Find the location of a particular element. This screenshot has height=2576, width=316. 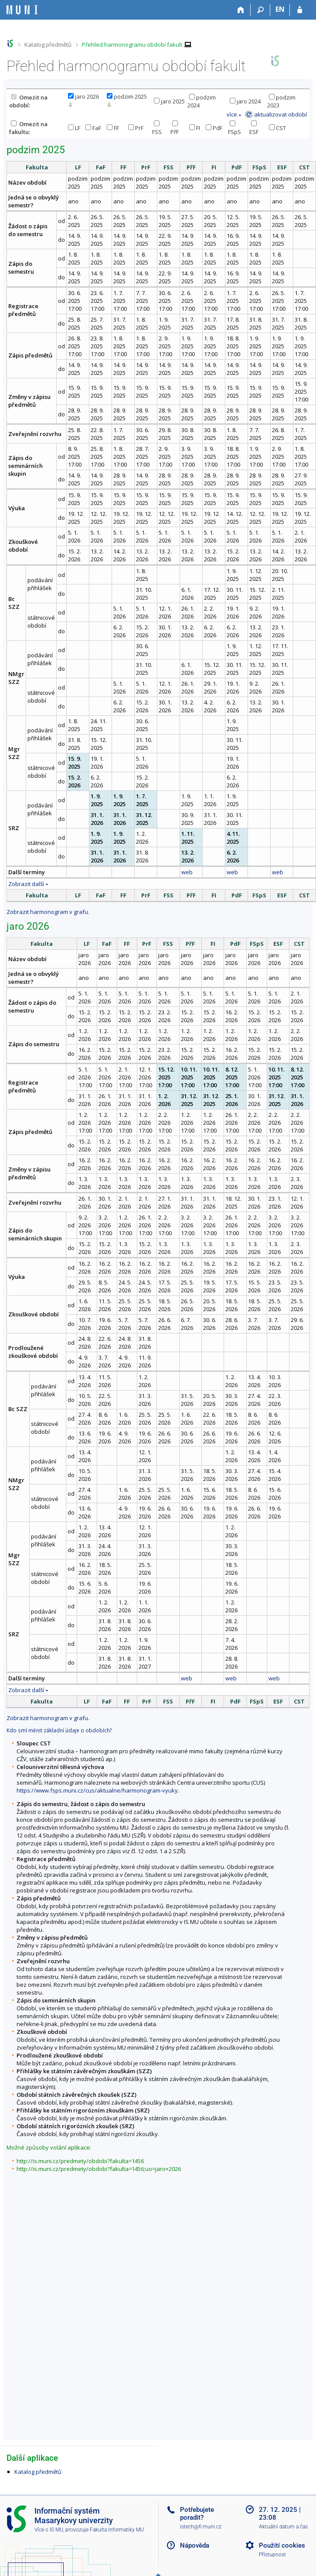

PdF is located at coordinates (214, 128).